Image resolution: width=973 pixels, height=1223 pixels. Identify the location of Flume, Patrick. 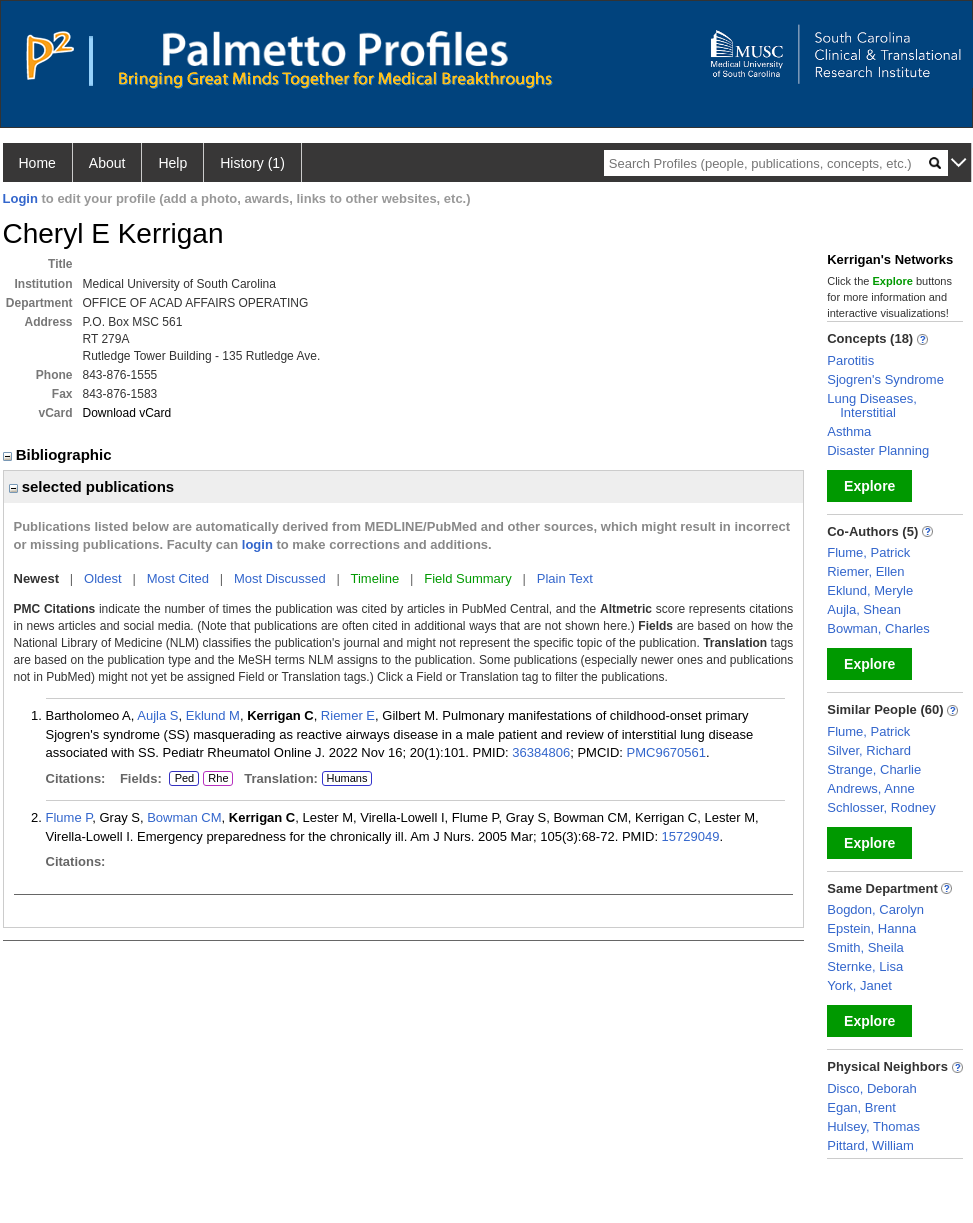
(868, 552).